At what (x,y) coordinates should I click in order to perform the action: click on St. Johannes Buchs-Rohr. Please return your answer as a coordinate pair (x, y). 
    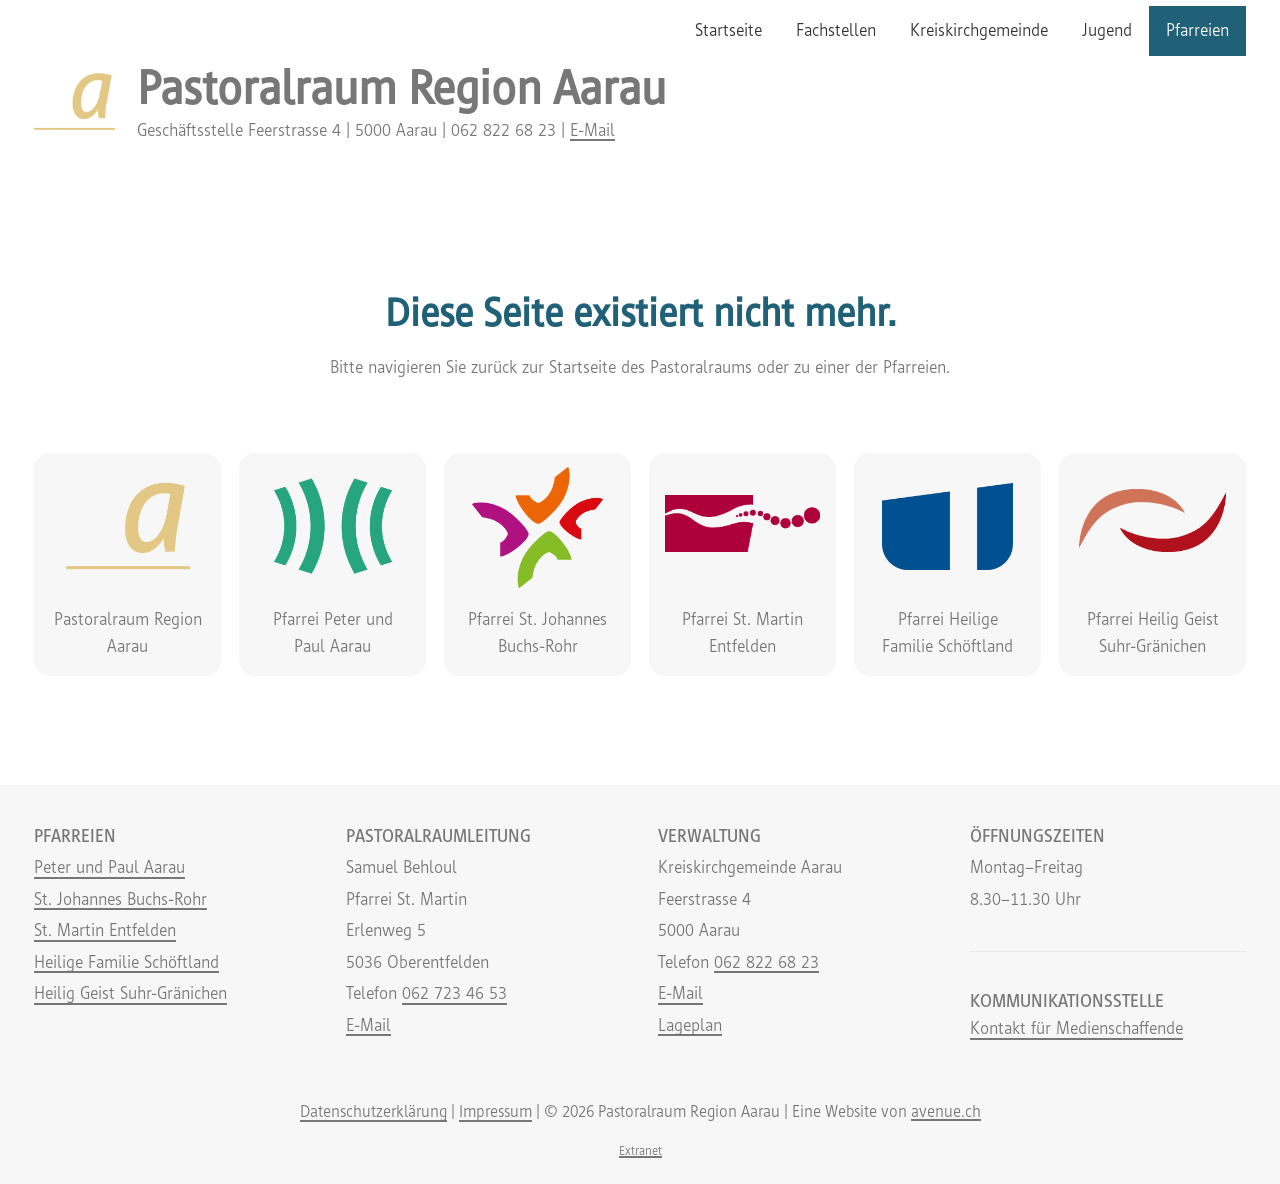
    Looking at the image, I should click on (120, 899).